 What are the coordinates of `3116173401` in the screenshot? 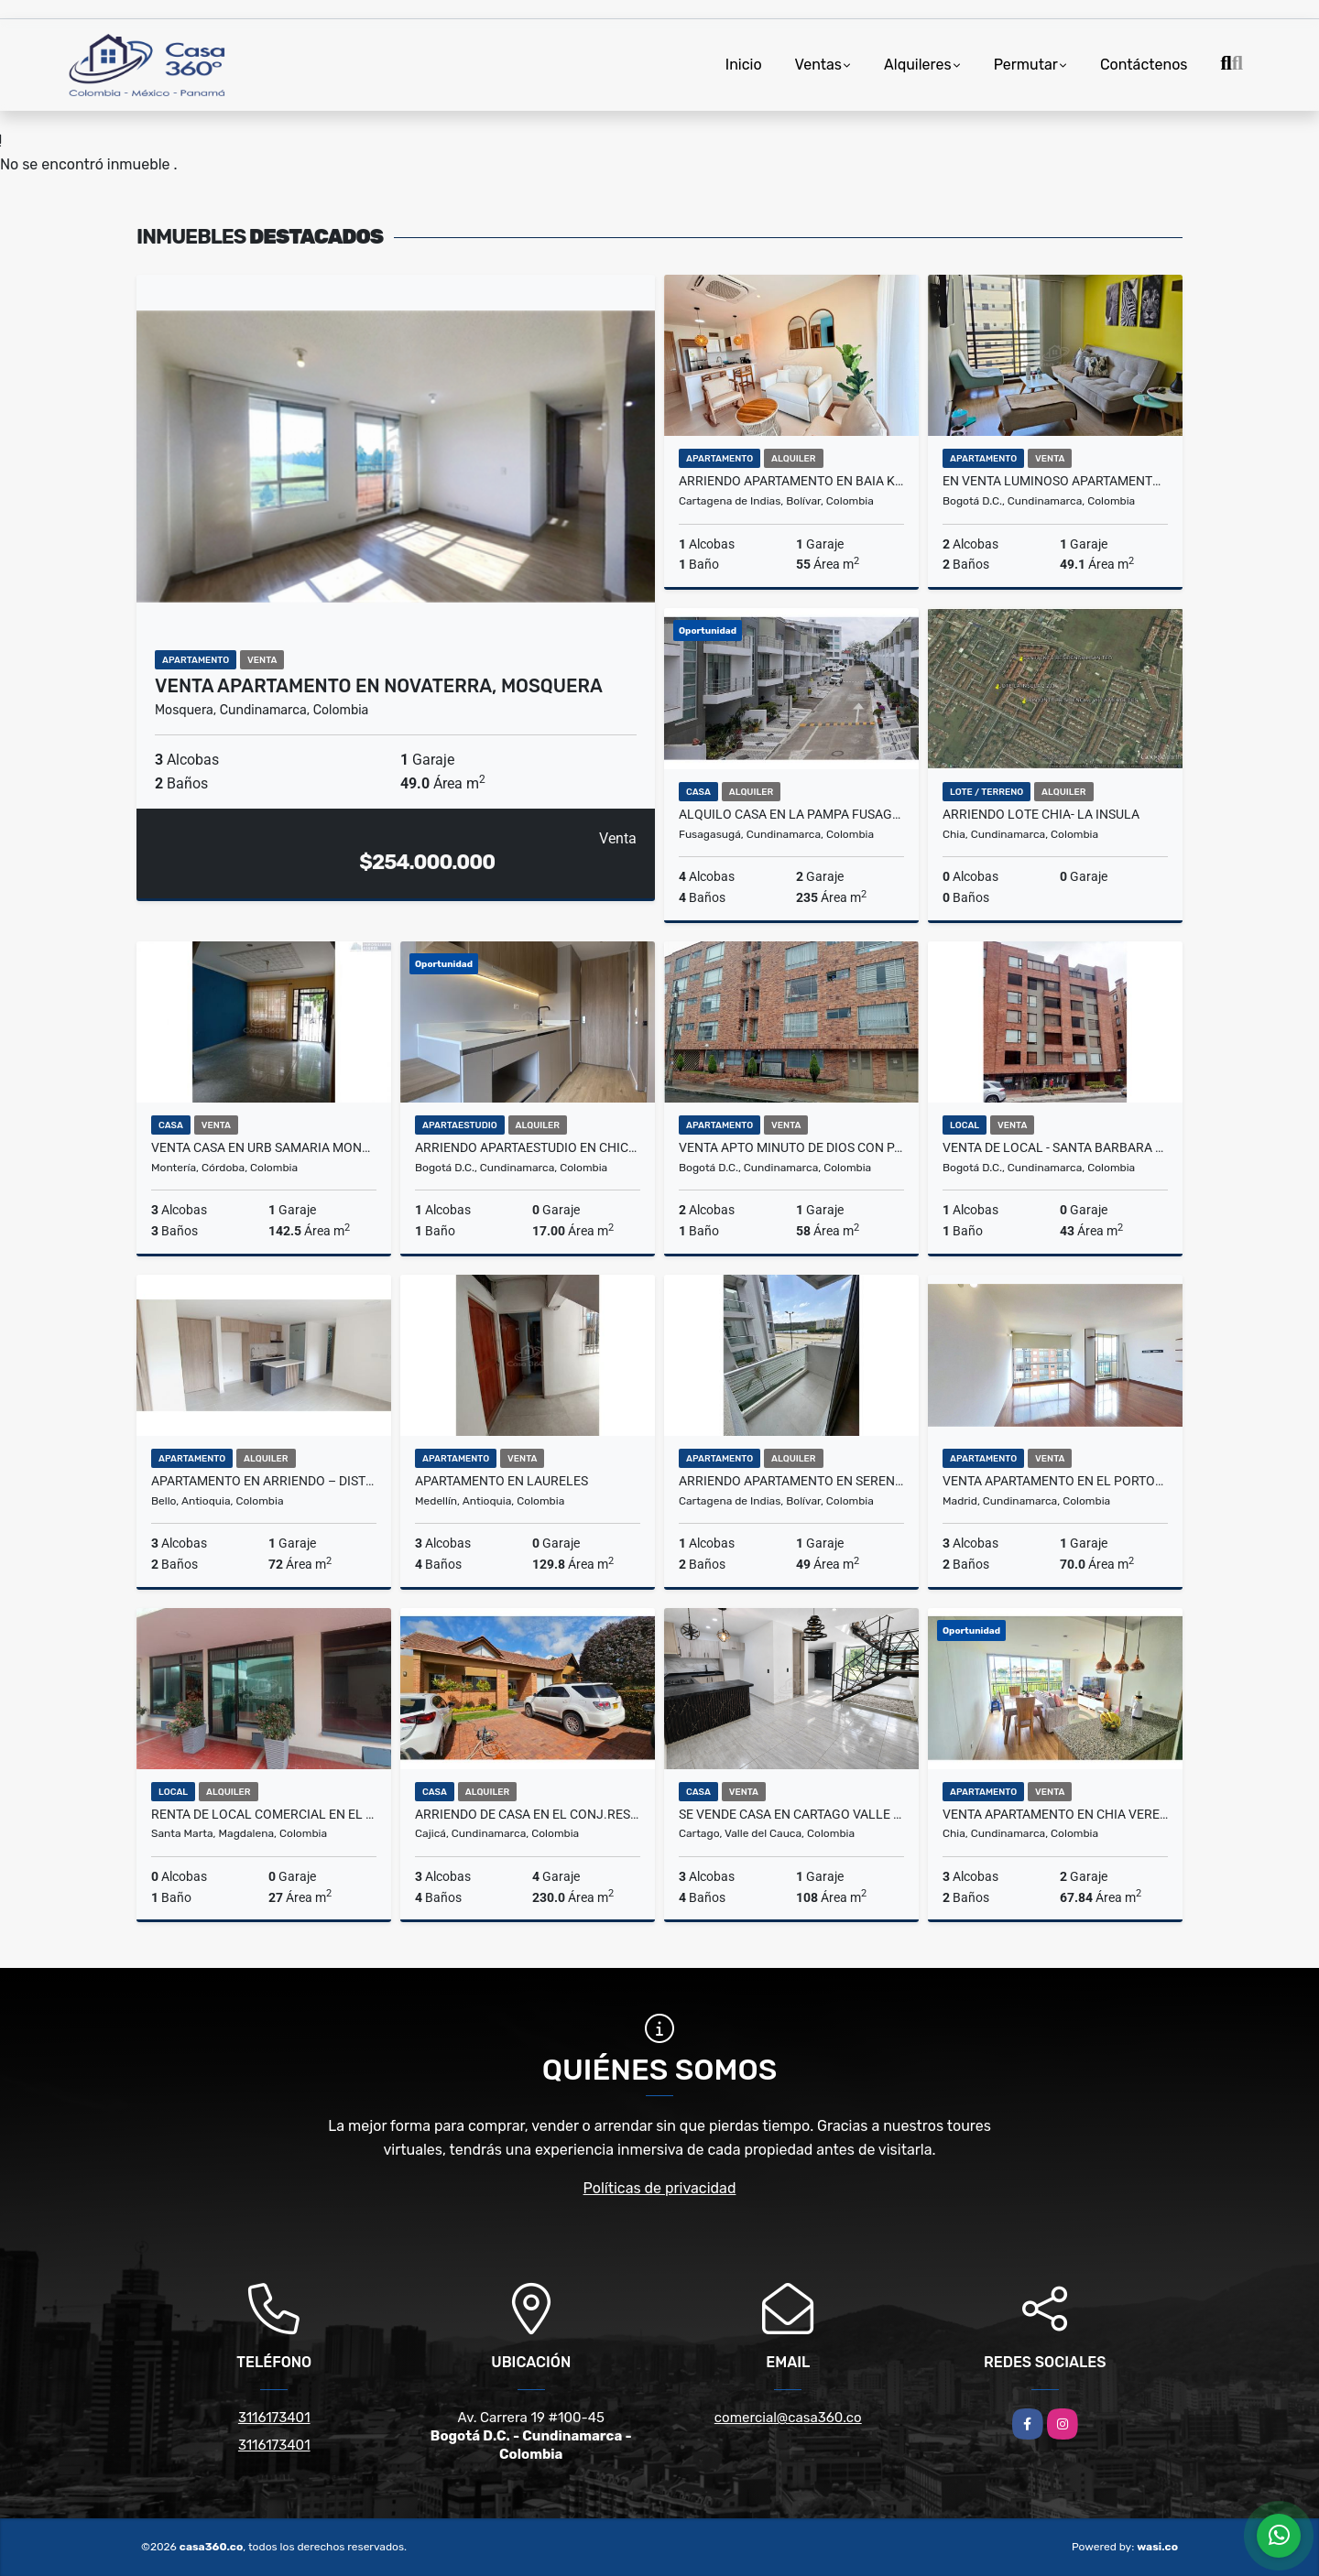 It's located at (274, 2417).